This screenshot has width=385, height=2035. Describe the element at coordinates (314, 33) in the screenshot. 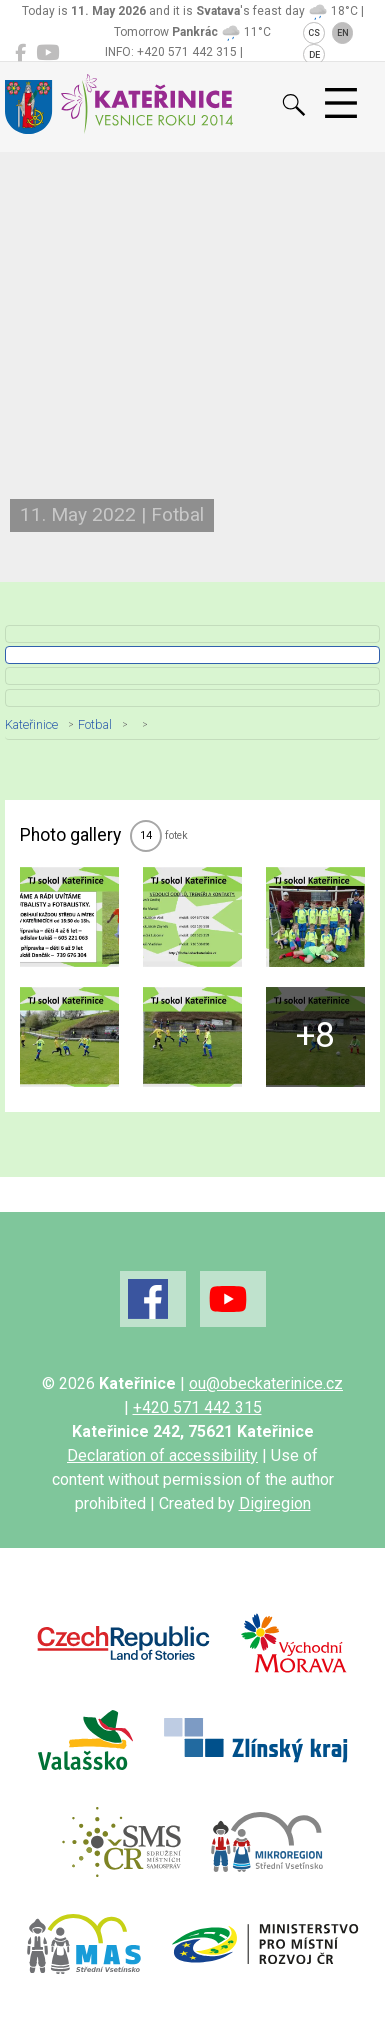

I see `CS` at that location.